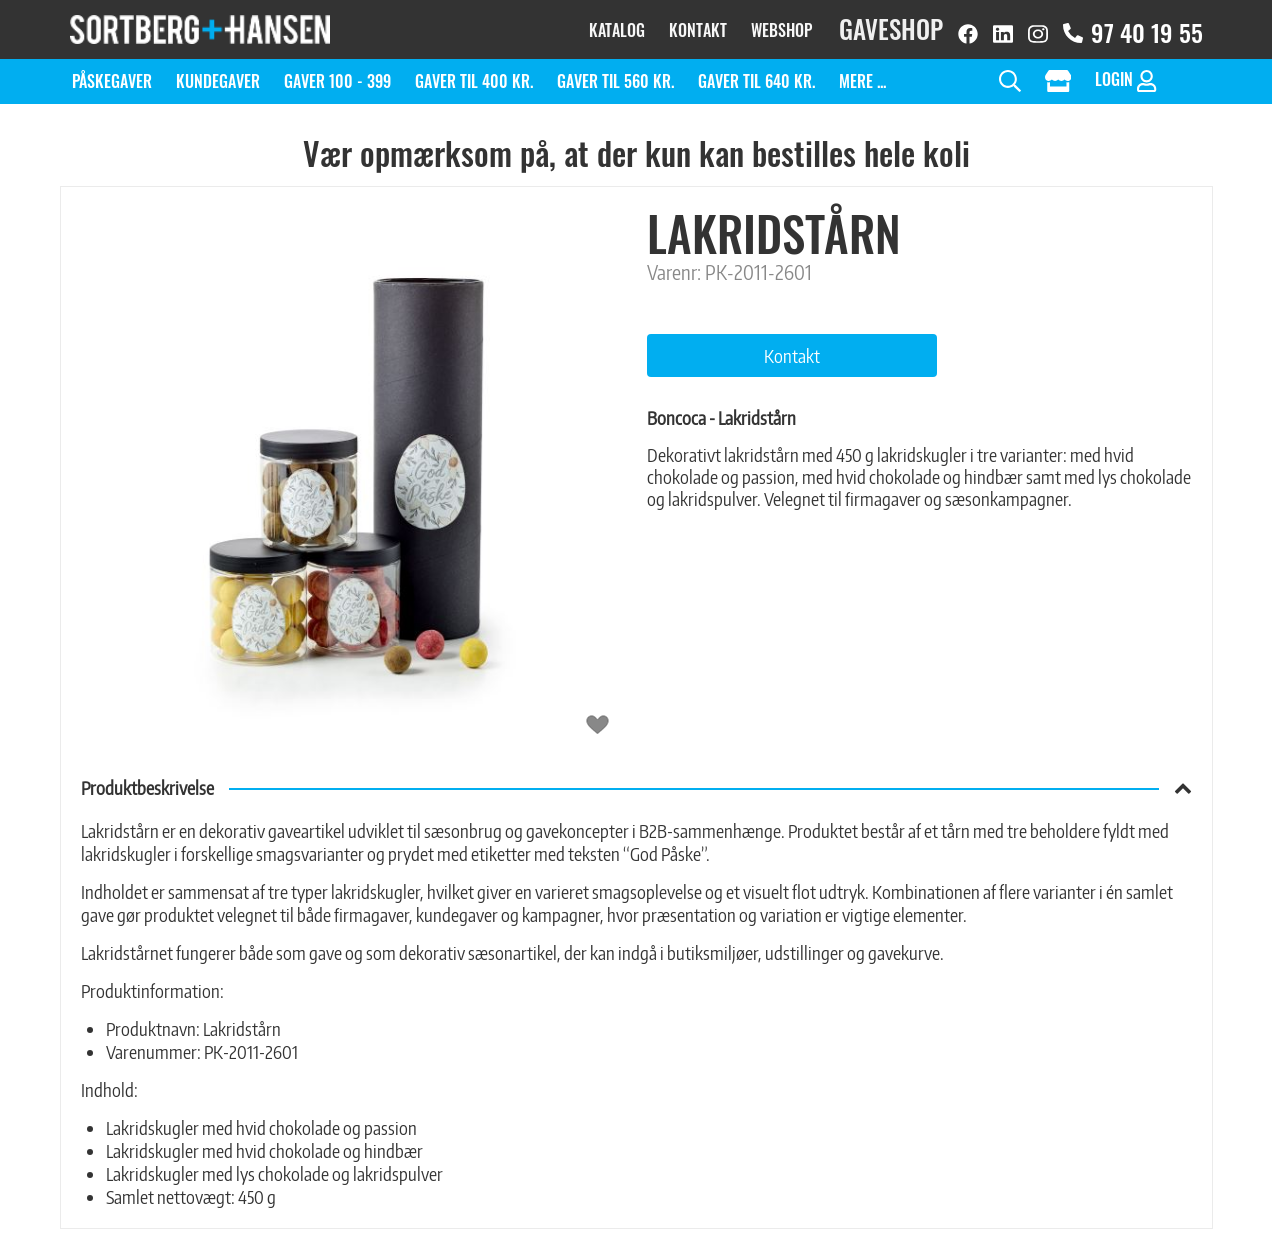 The width and height of the screenshot is (1272, 1245). What do you see at coordinates (756, 72) in the screenshot?
I see `Gaver til 640 kr.` at bounding box center [756, 72].